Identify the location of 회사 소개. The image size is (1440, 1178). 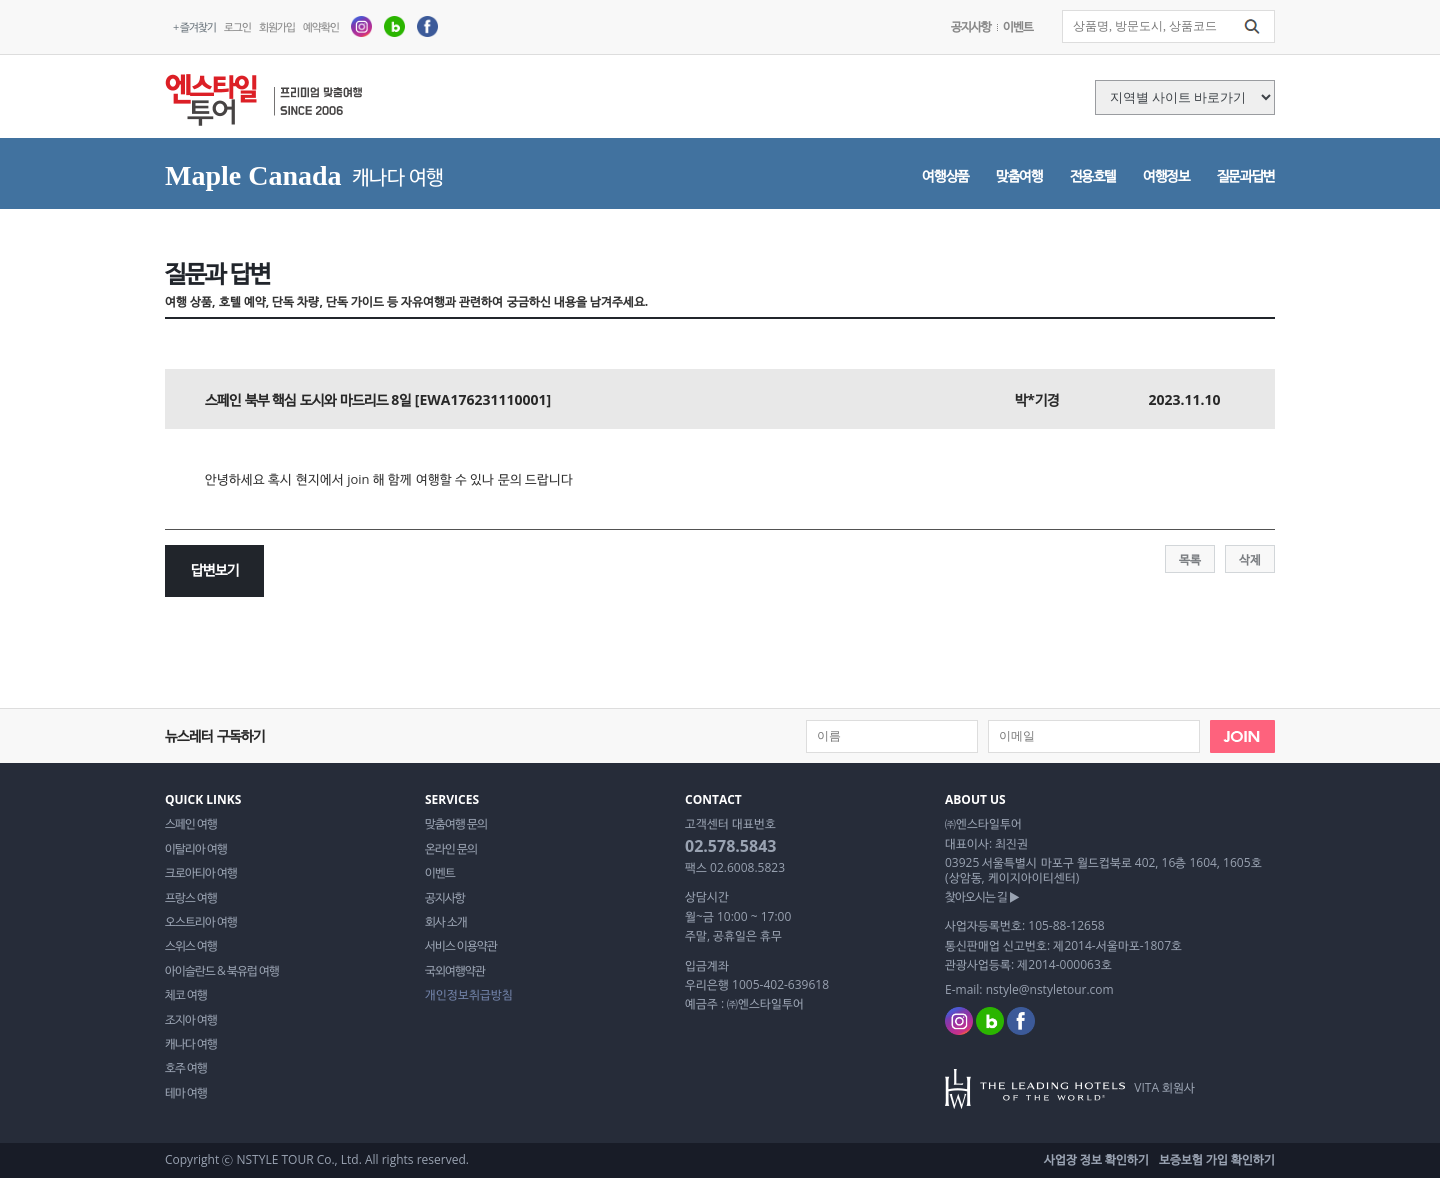
(446, 922).